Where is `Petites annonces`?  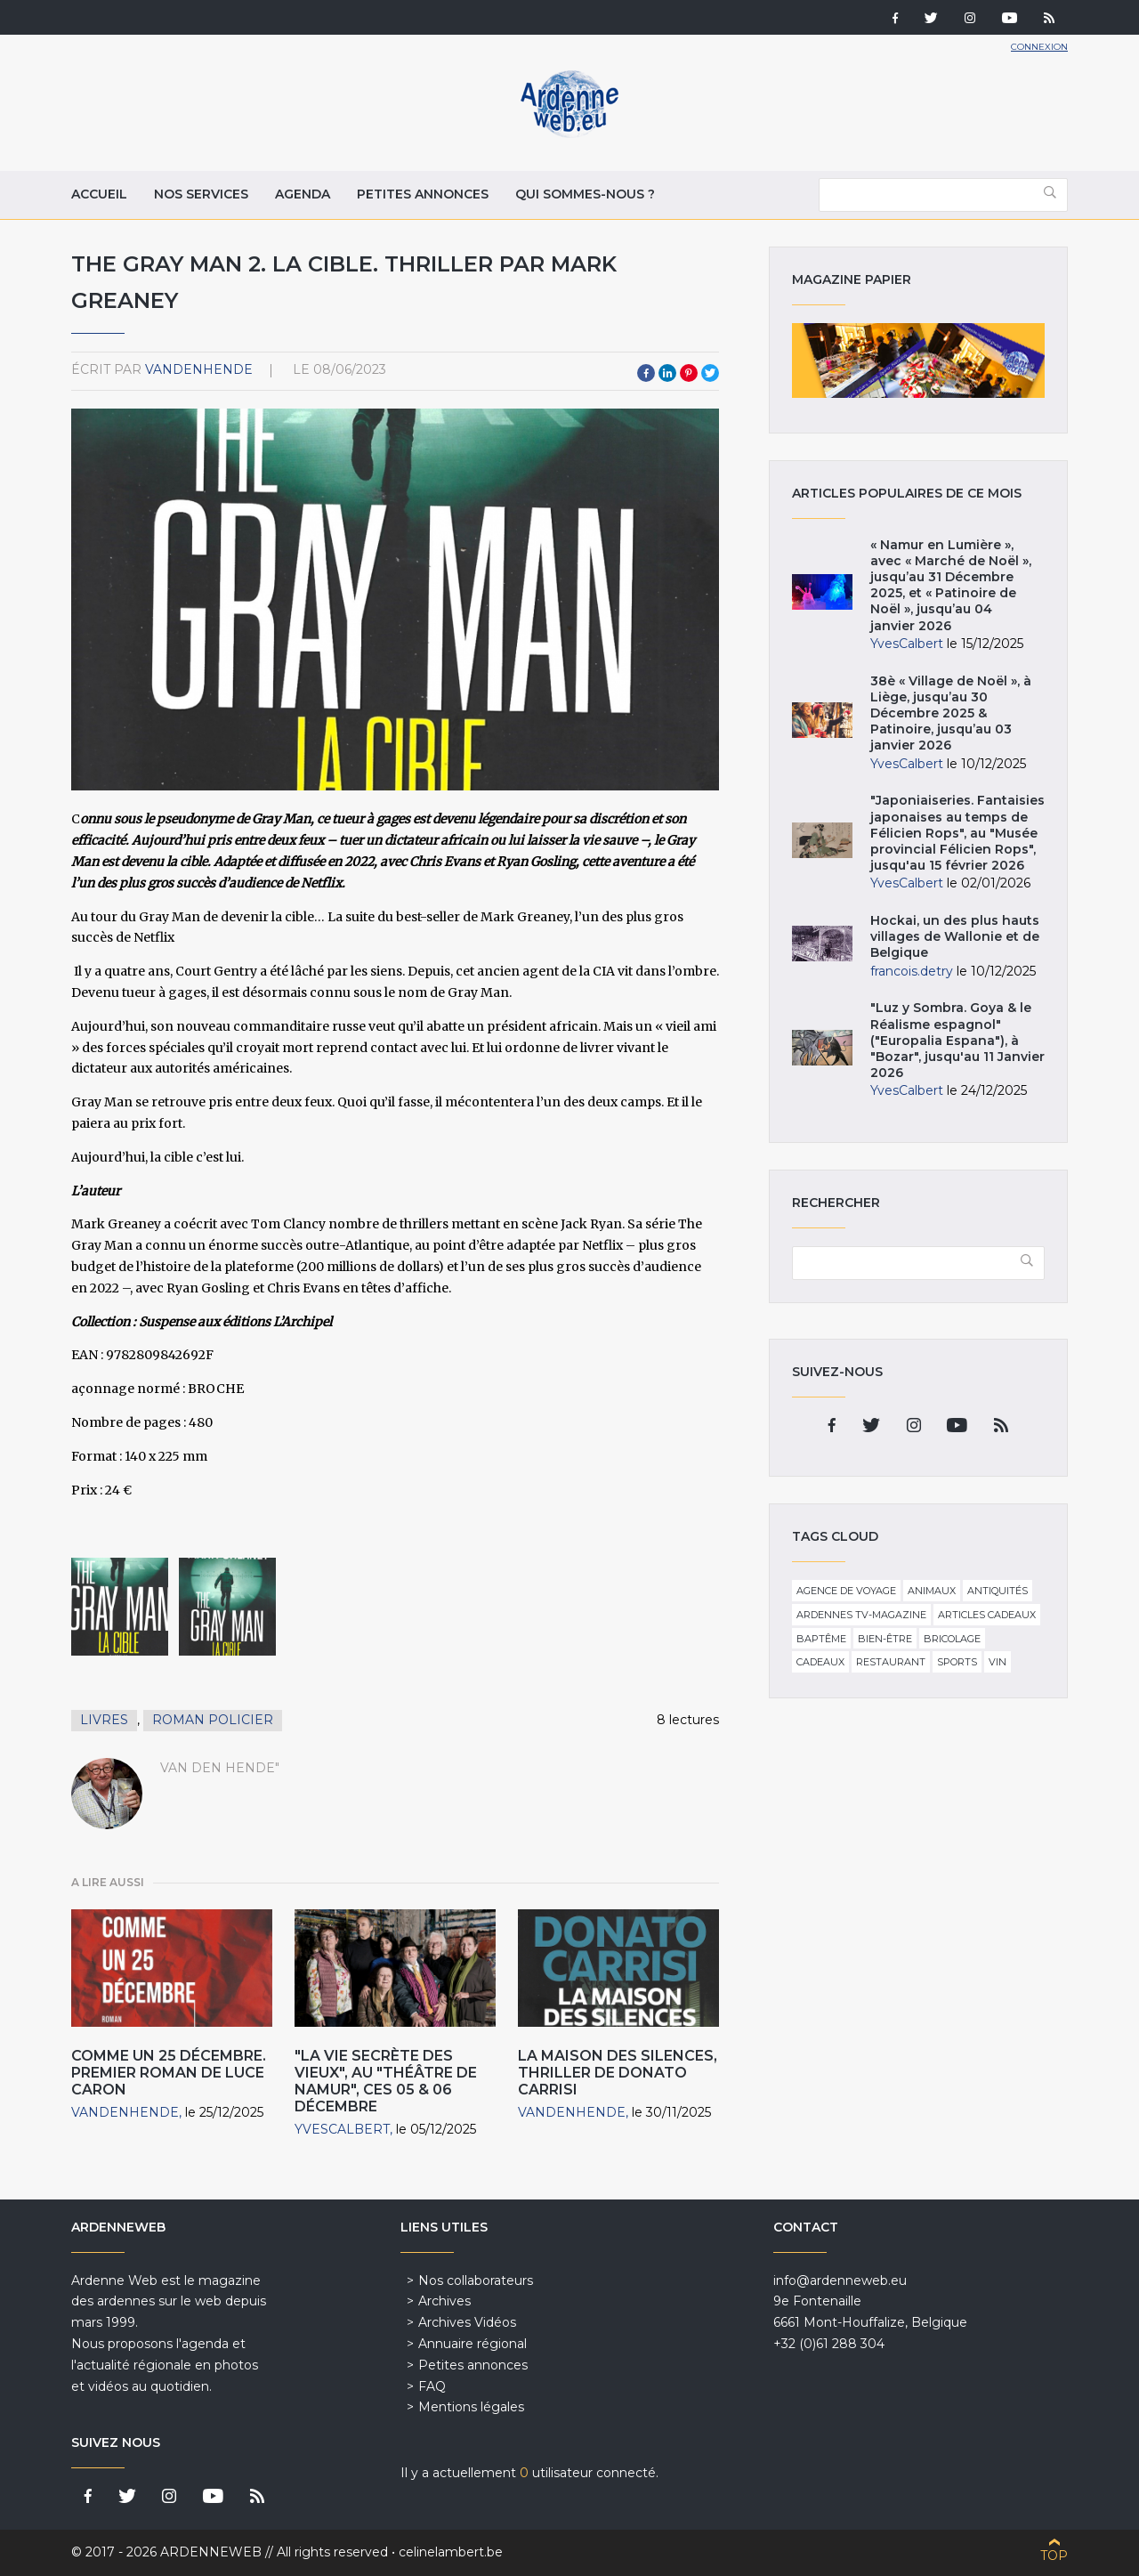 Petites annonces is located at coordinates (423, 194).